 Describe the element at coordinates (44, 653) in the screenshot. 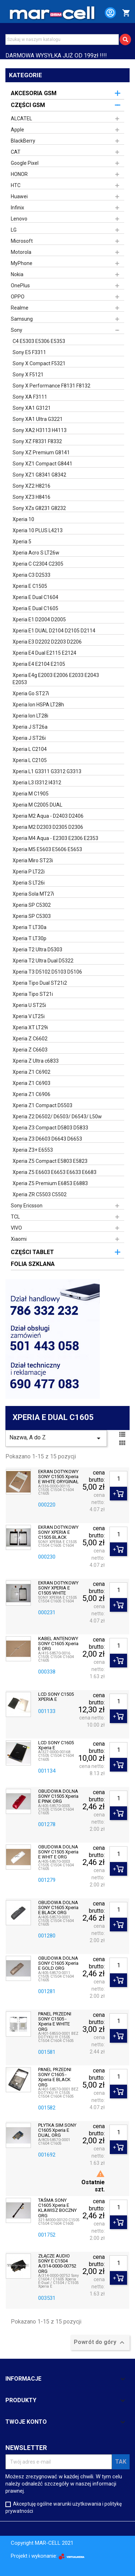

I see `Xperia E4 Dual E2115 E2124` at that location.